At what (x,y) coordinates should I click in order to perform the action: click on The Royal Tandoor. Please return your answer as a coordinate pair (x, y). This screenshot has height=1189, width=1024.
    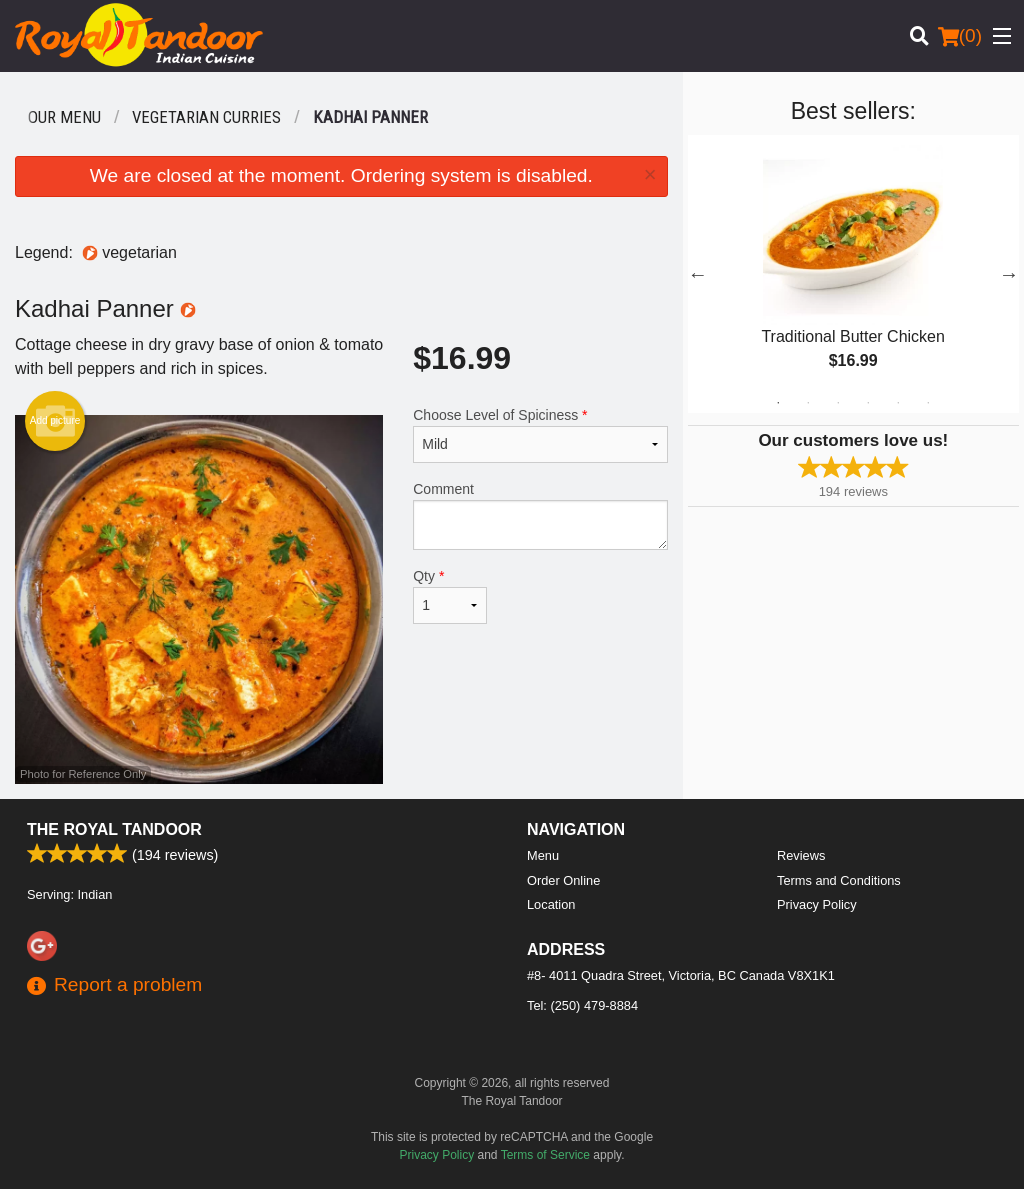
    Looking at the image, I should click on (114, 829).